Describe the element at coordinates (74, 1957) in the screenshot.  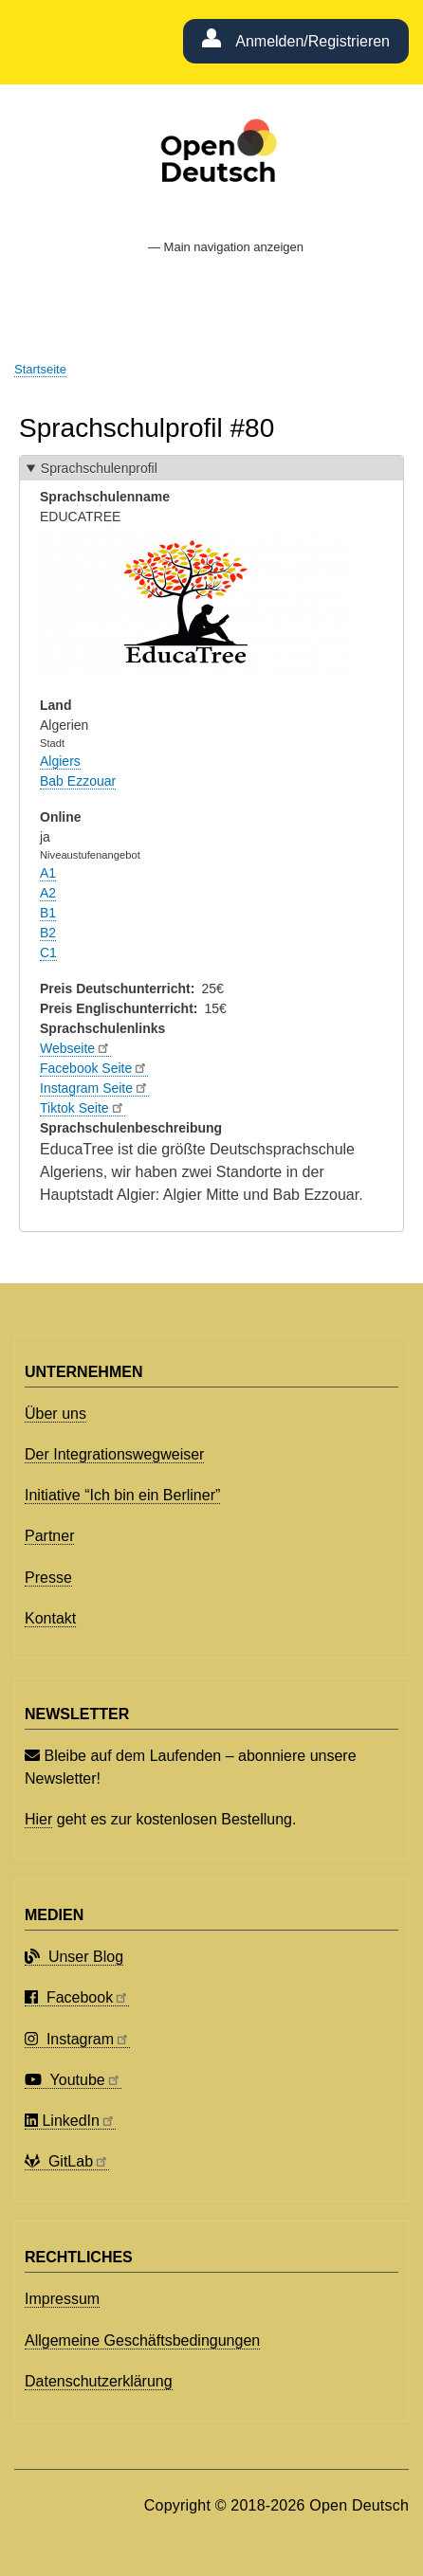
I see `Unser Blog` at that location.